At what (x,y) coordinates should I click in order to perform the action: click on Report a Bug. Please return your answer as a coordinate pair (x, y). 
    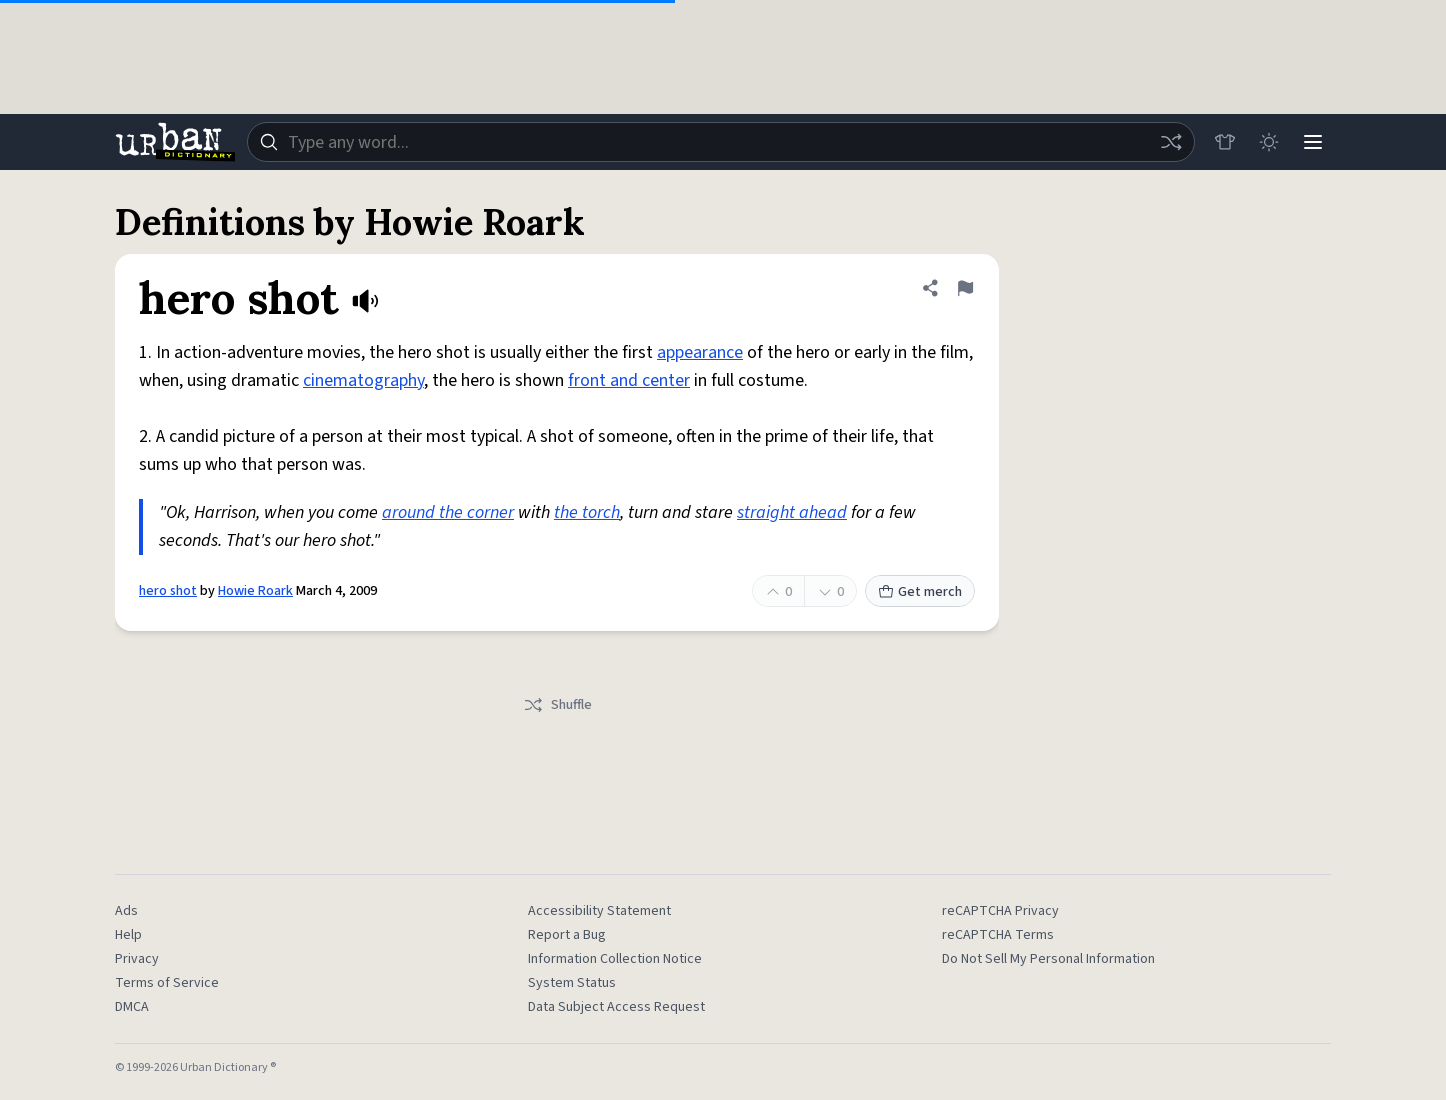
    Looking at the image, I should click on (567, 935).